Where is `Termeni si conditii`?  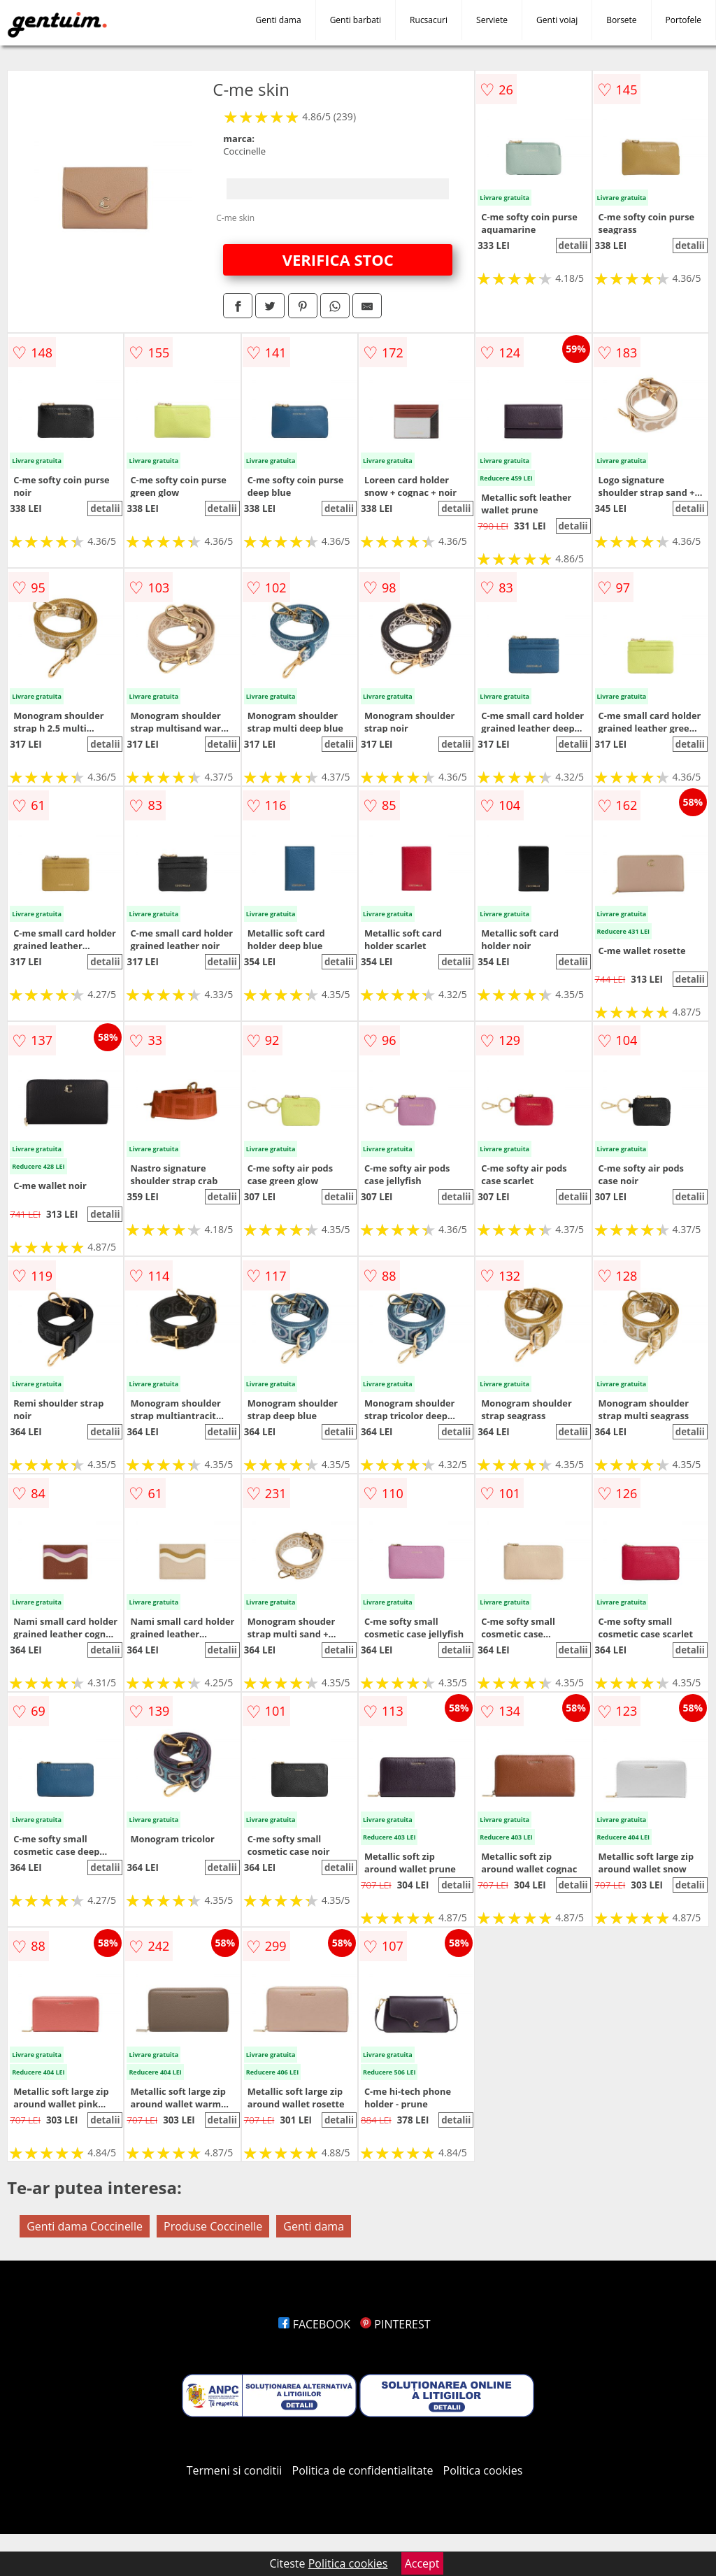 Termeni si conditii is located at coordinates (234, 2470).